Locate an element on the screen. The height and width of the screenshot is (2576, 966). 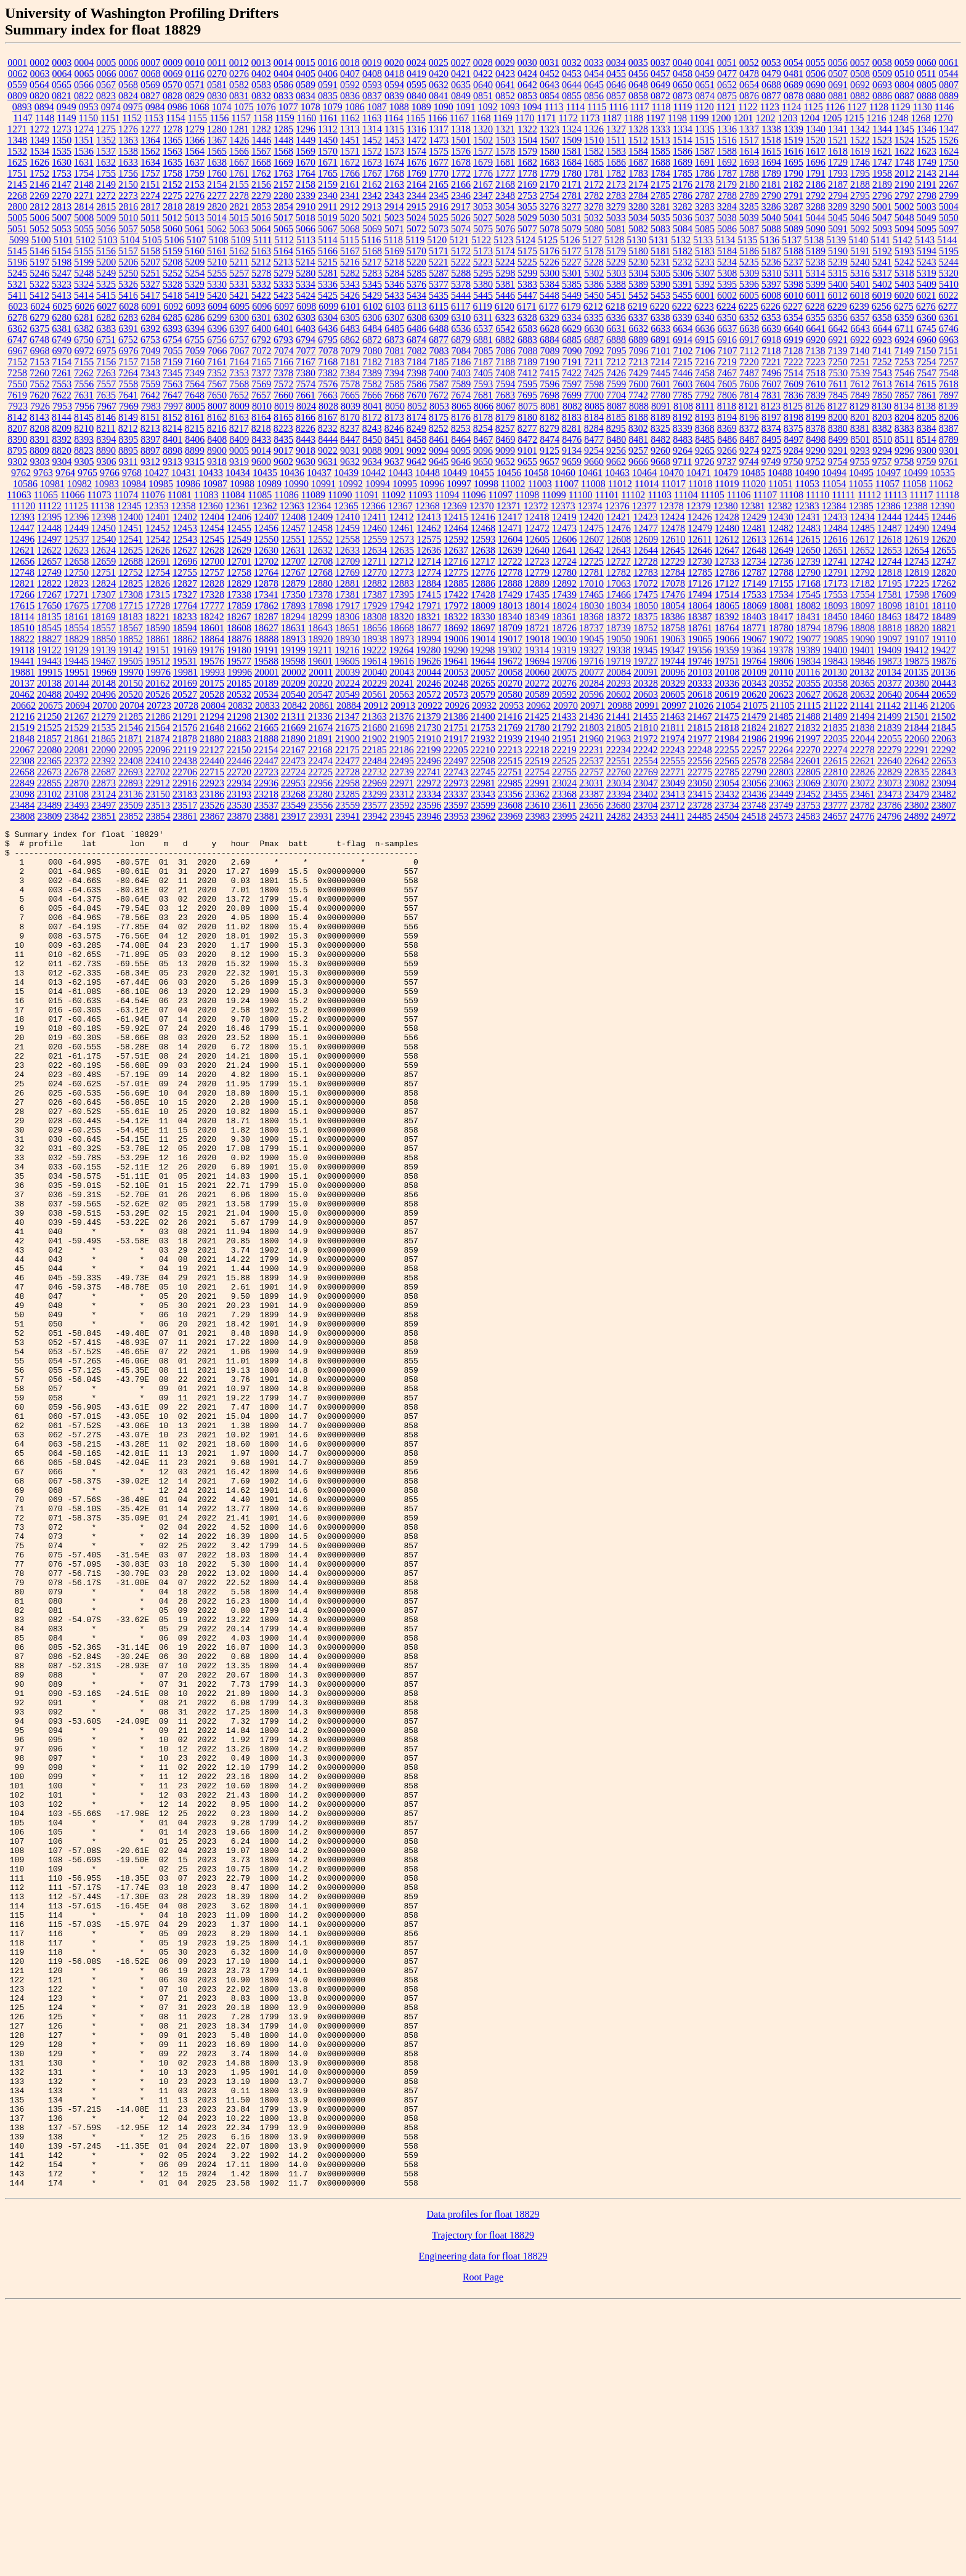
1526 is located at coordinates (949, 140).